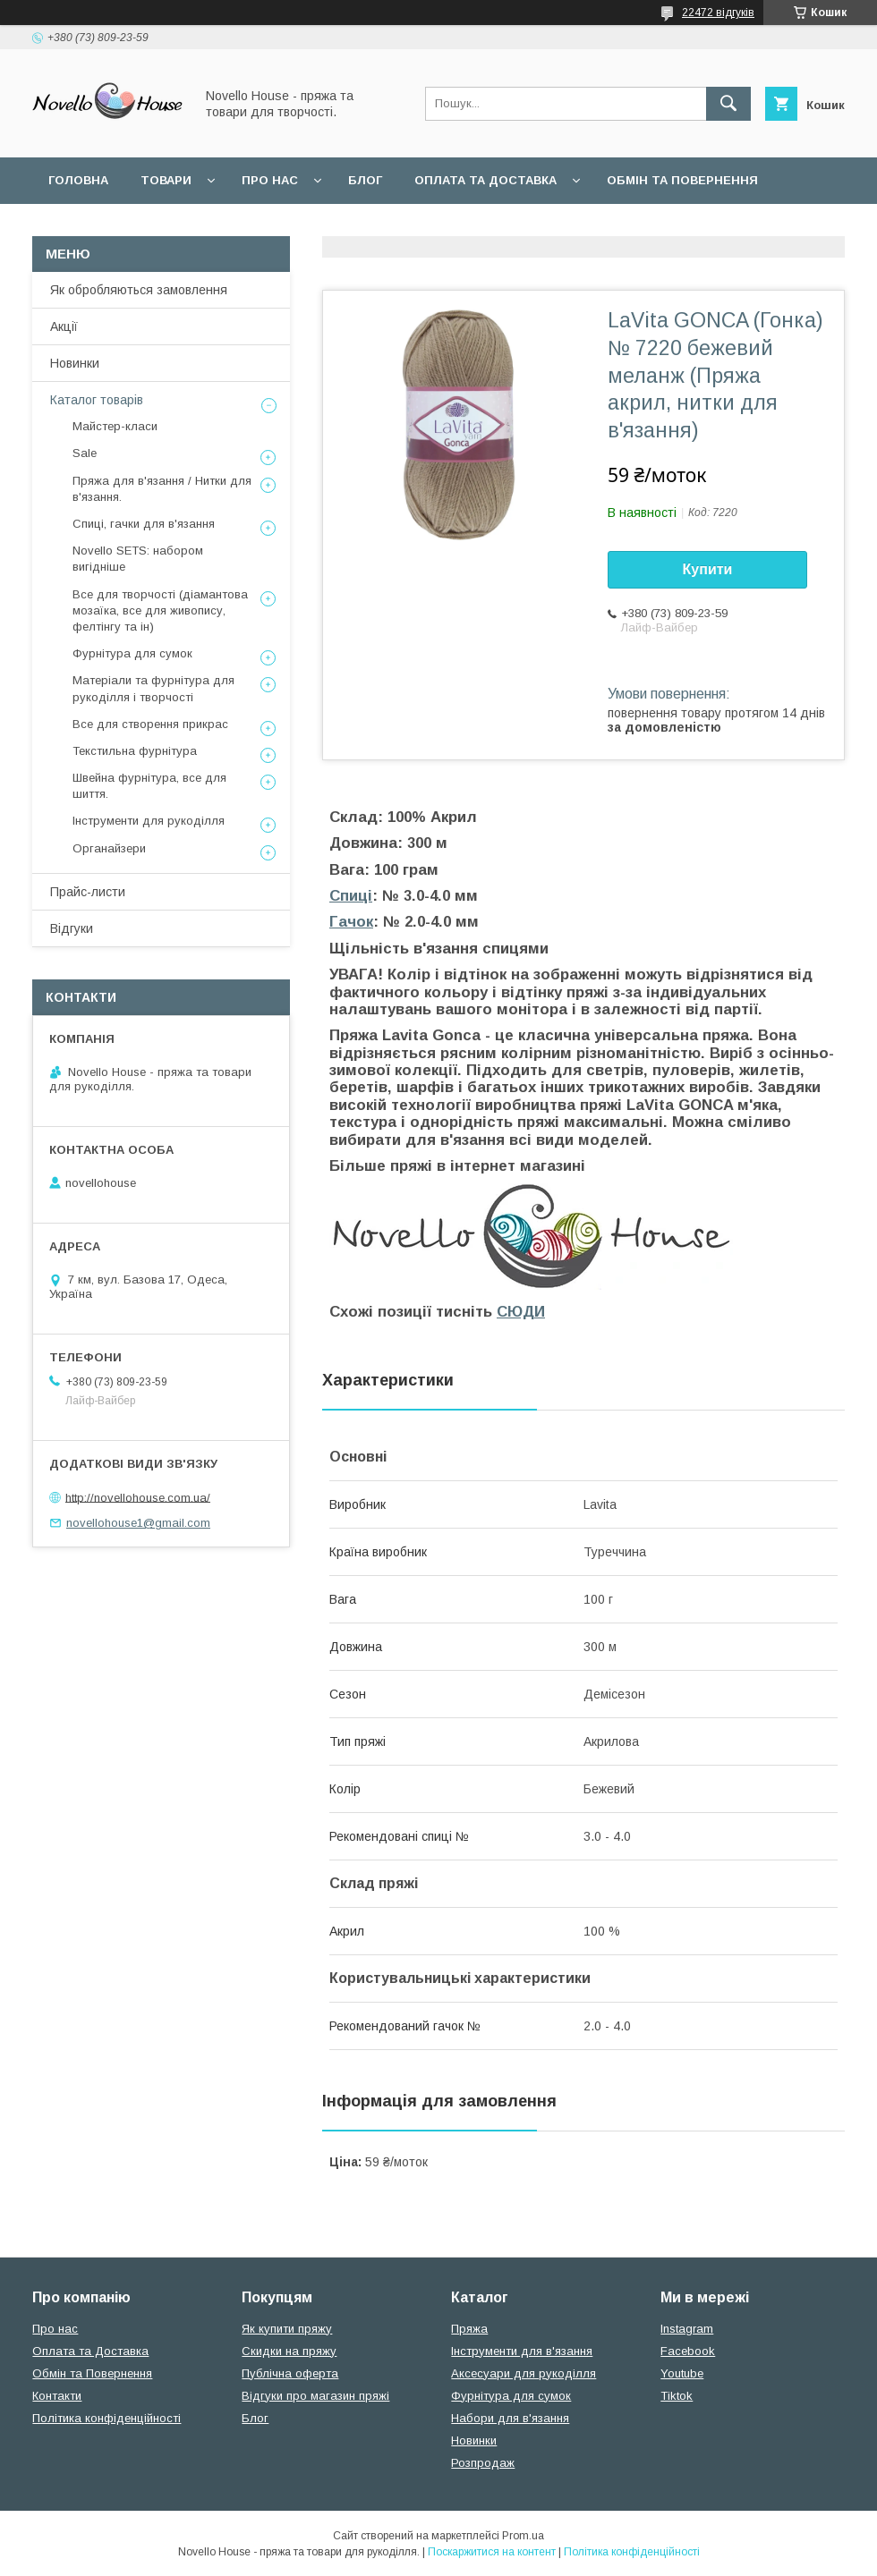 The image size is (877, 2576). I want to click on Обмін та Повернення, so click(92, 2373).